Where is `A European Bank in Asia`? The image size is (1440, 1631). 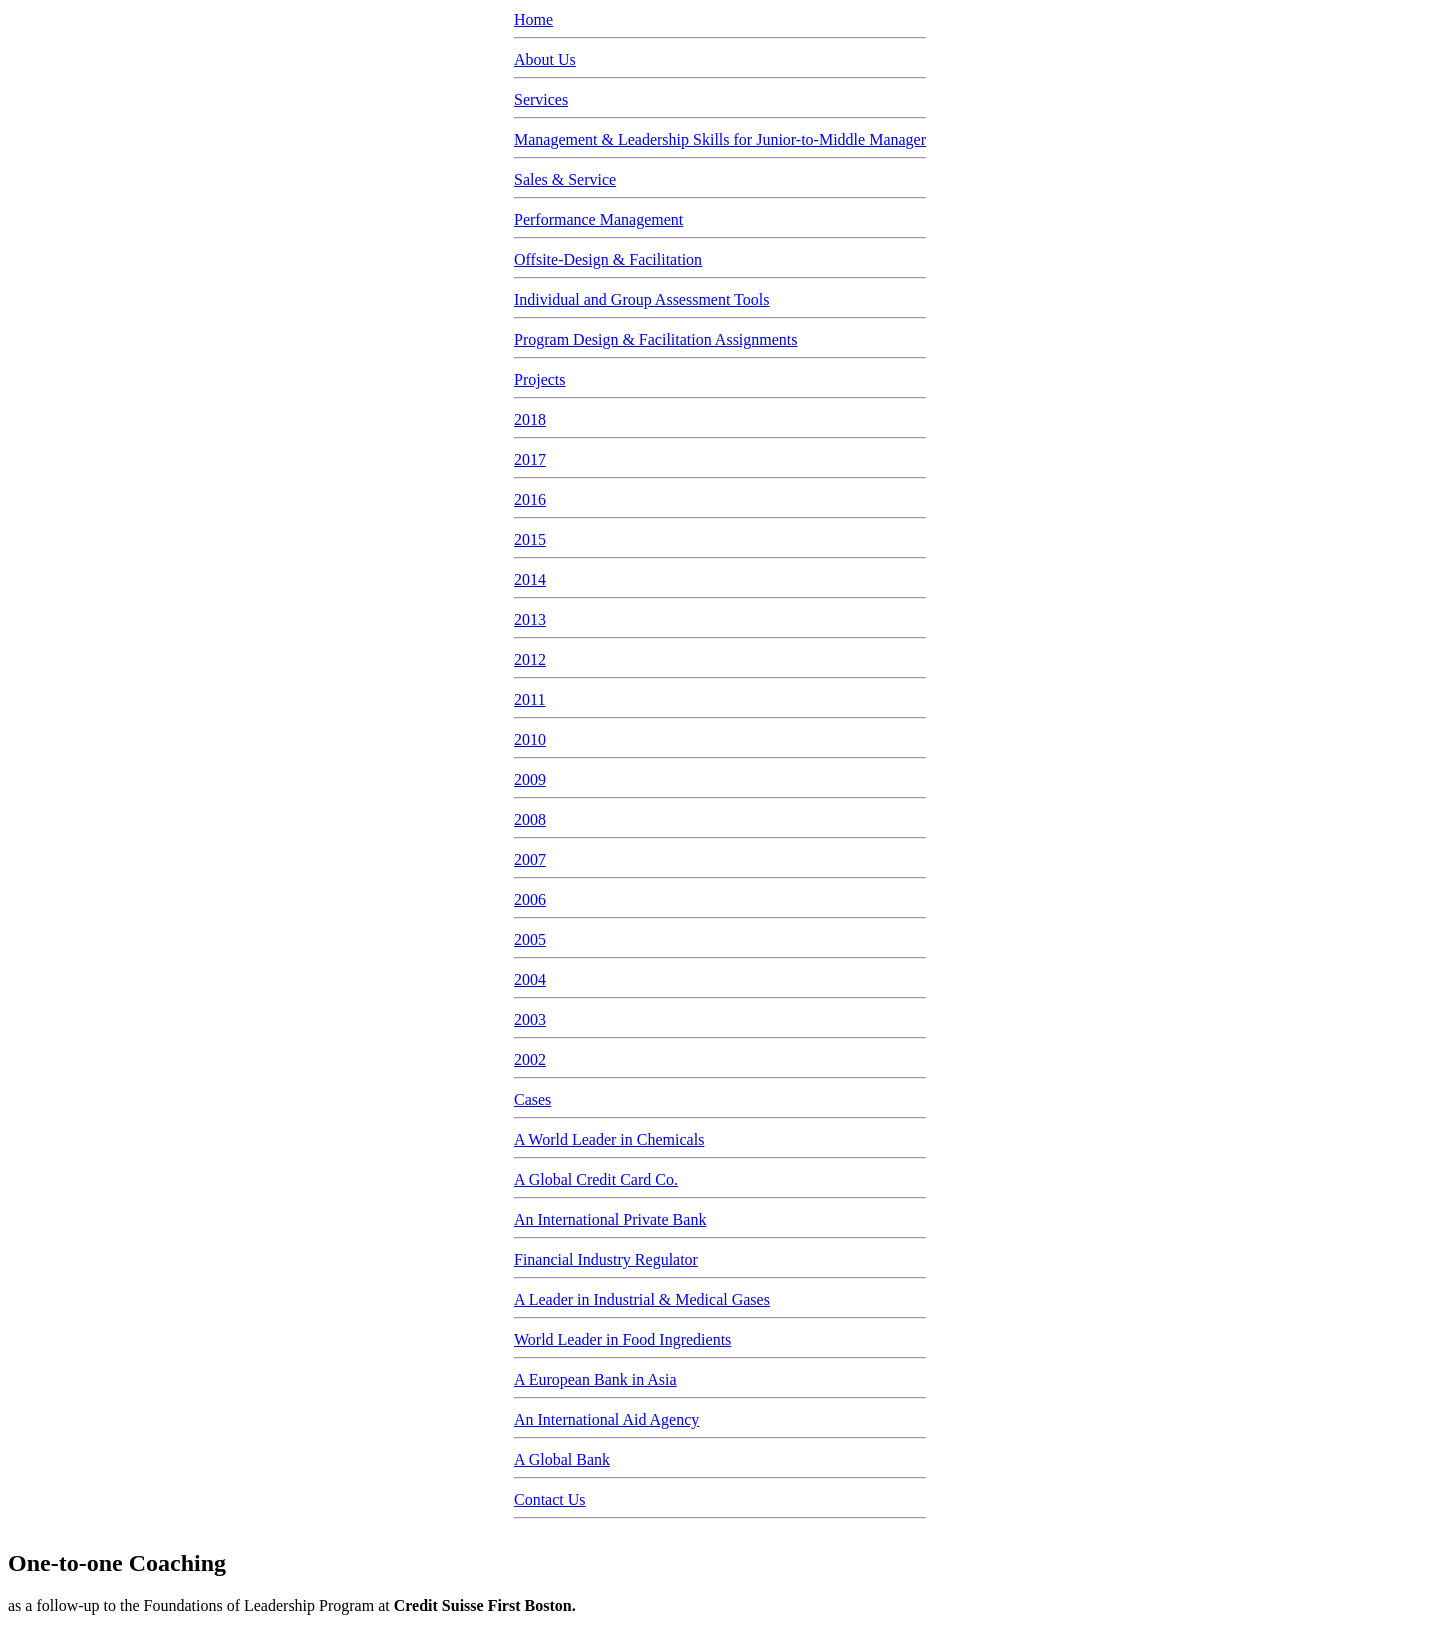
A European Bank in Asia is located at coordinates (595, 1379).